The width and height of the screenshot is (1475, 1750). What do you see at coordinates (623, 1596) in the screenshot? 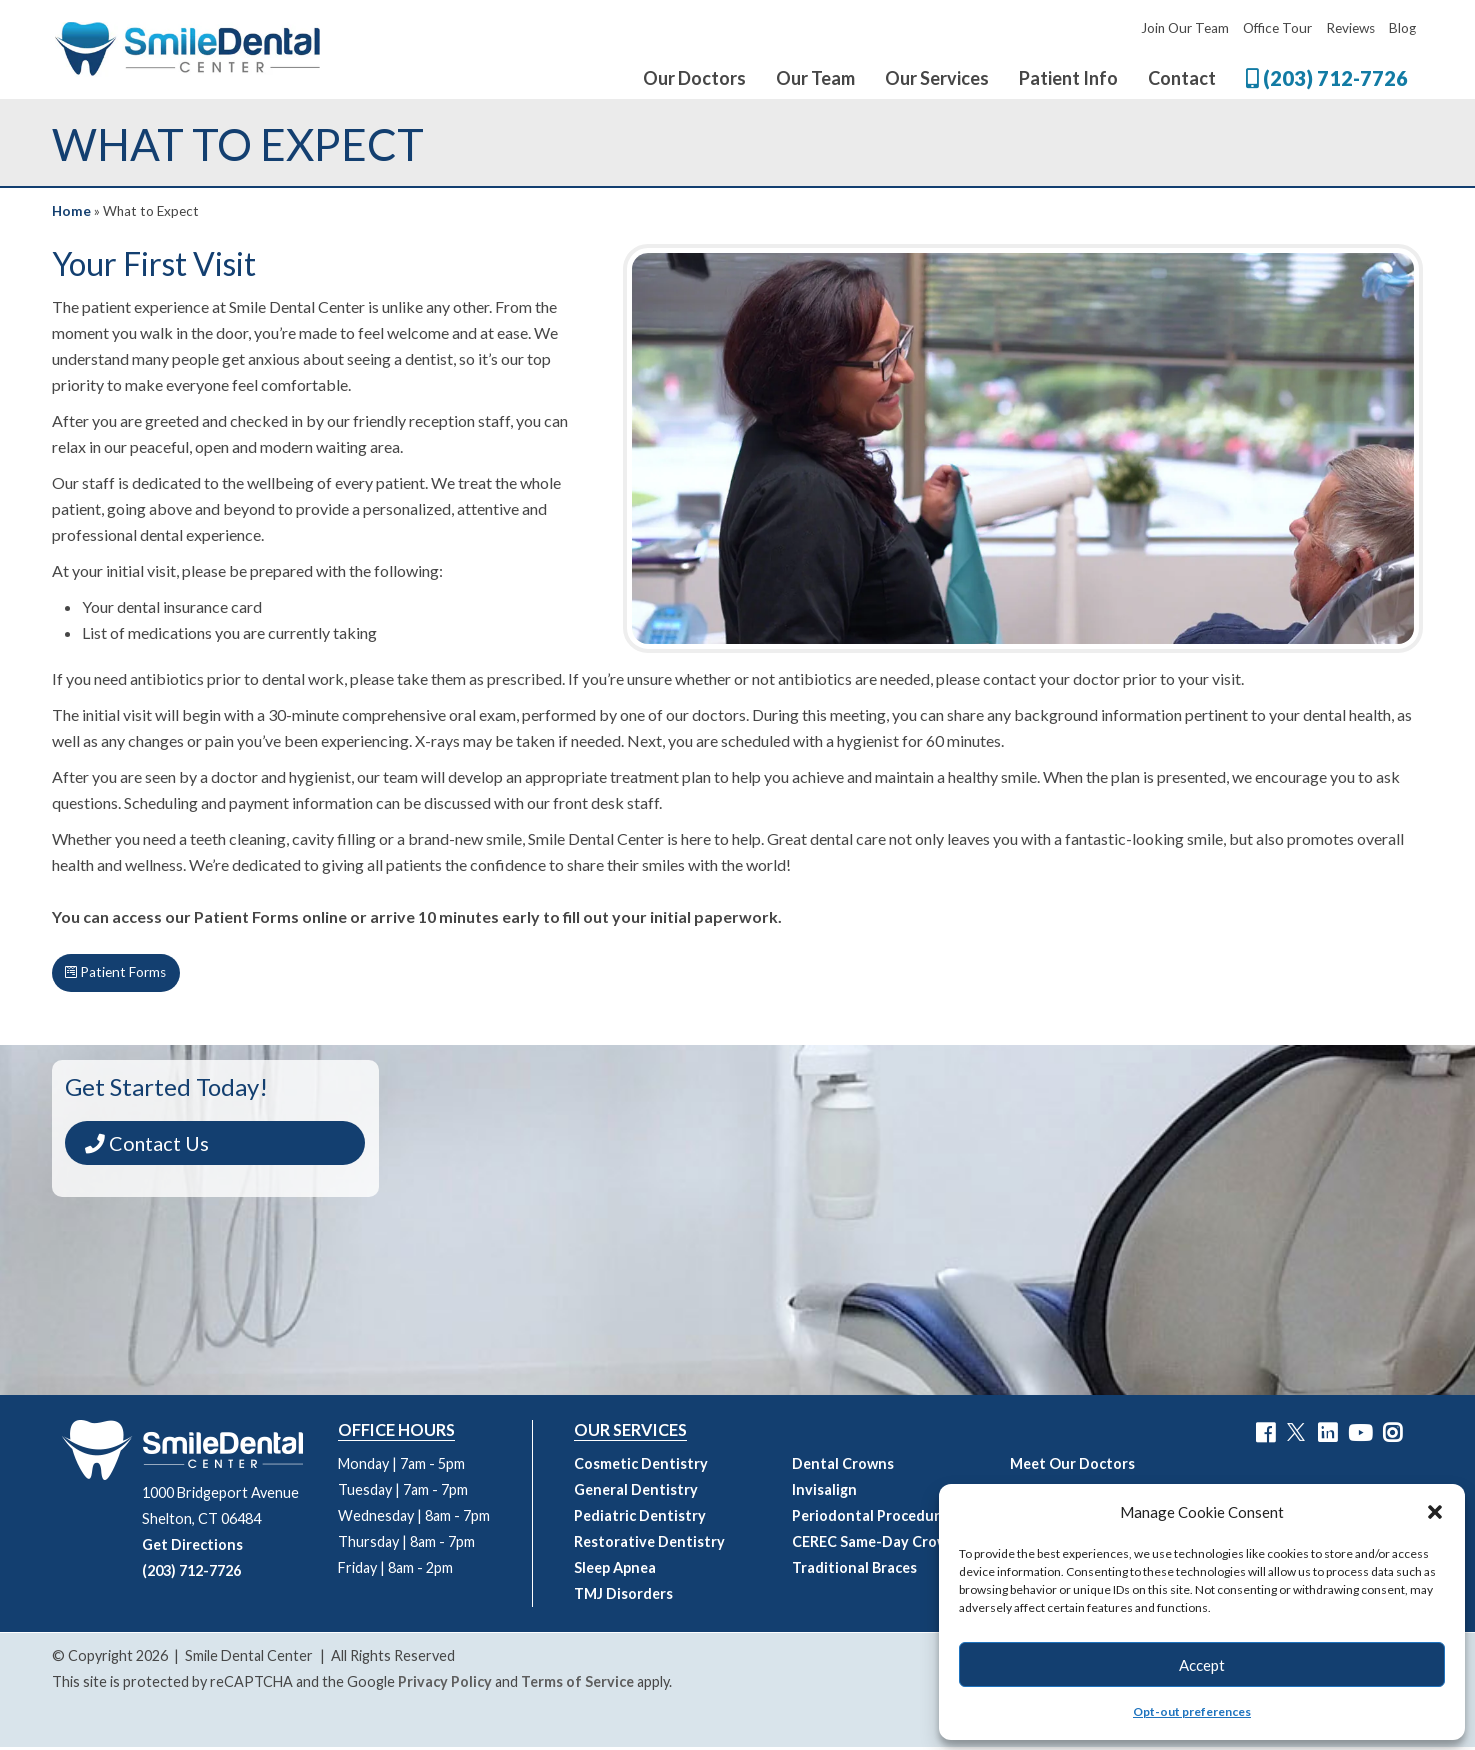
I see `TMJ Disorders` at bounding box center [623, 1596].